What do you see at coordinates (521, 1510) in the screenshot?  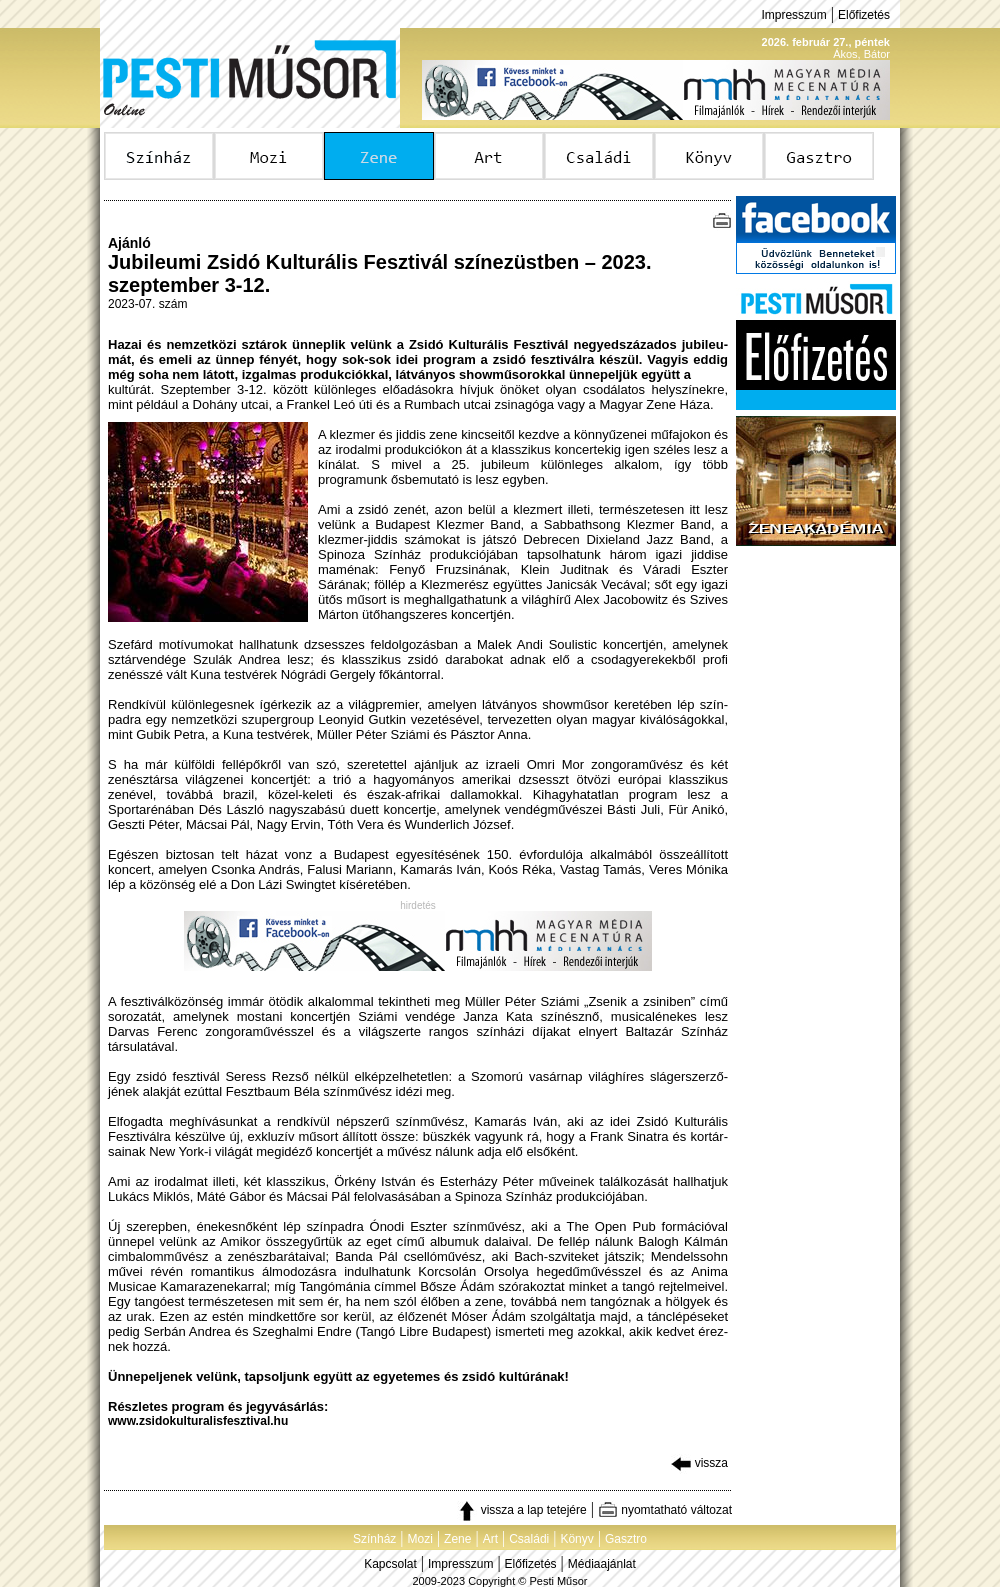 I see `vissza a lap tetejére` at bounding box center [521, 1510].